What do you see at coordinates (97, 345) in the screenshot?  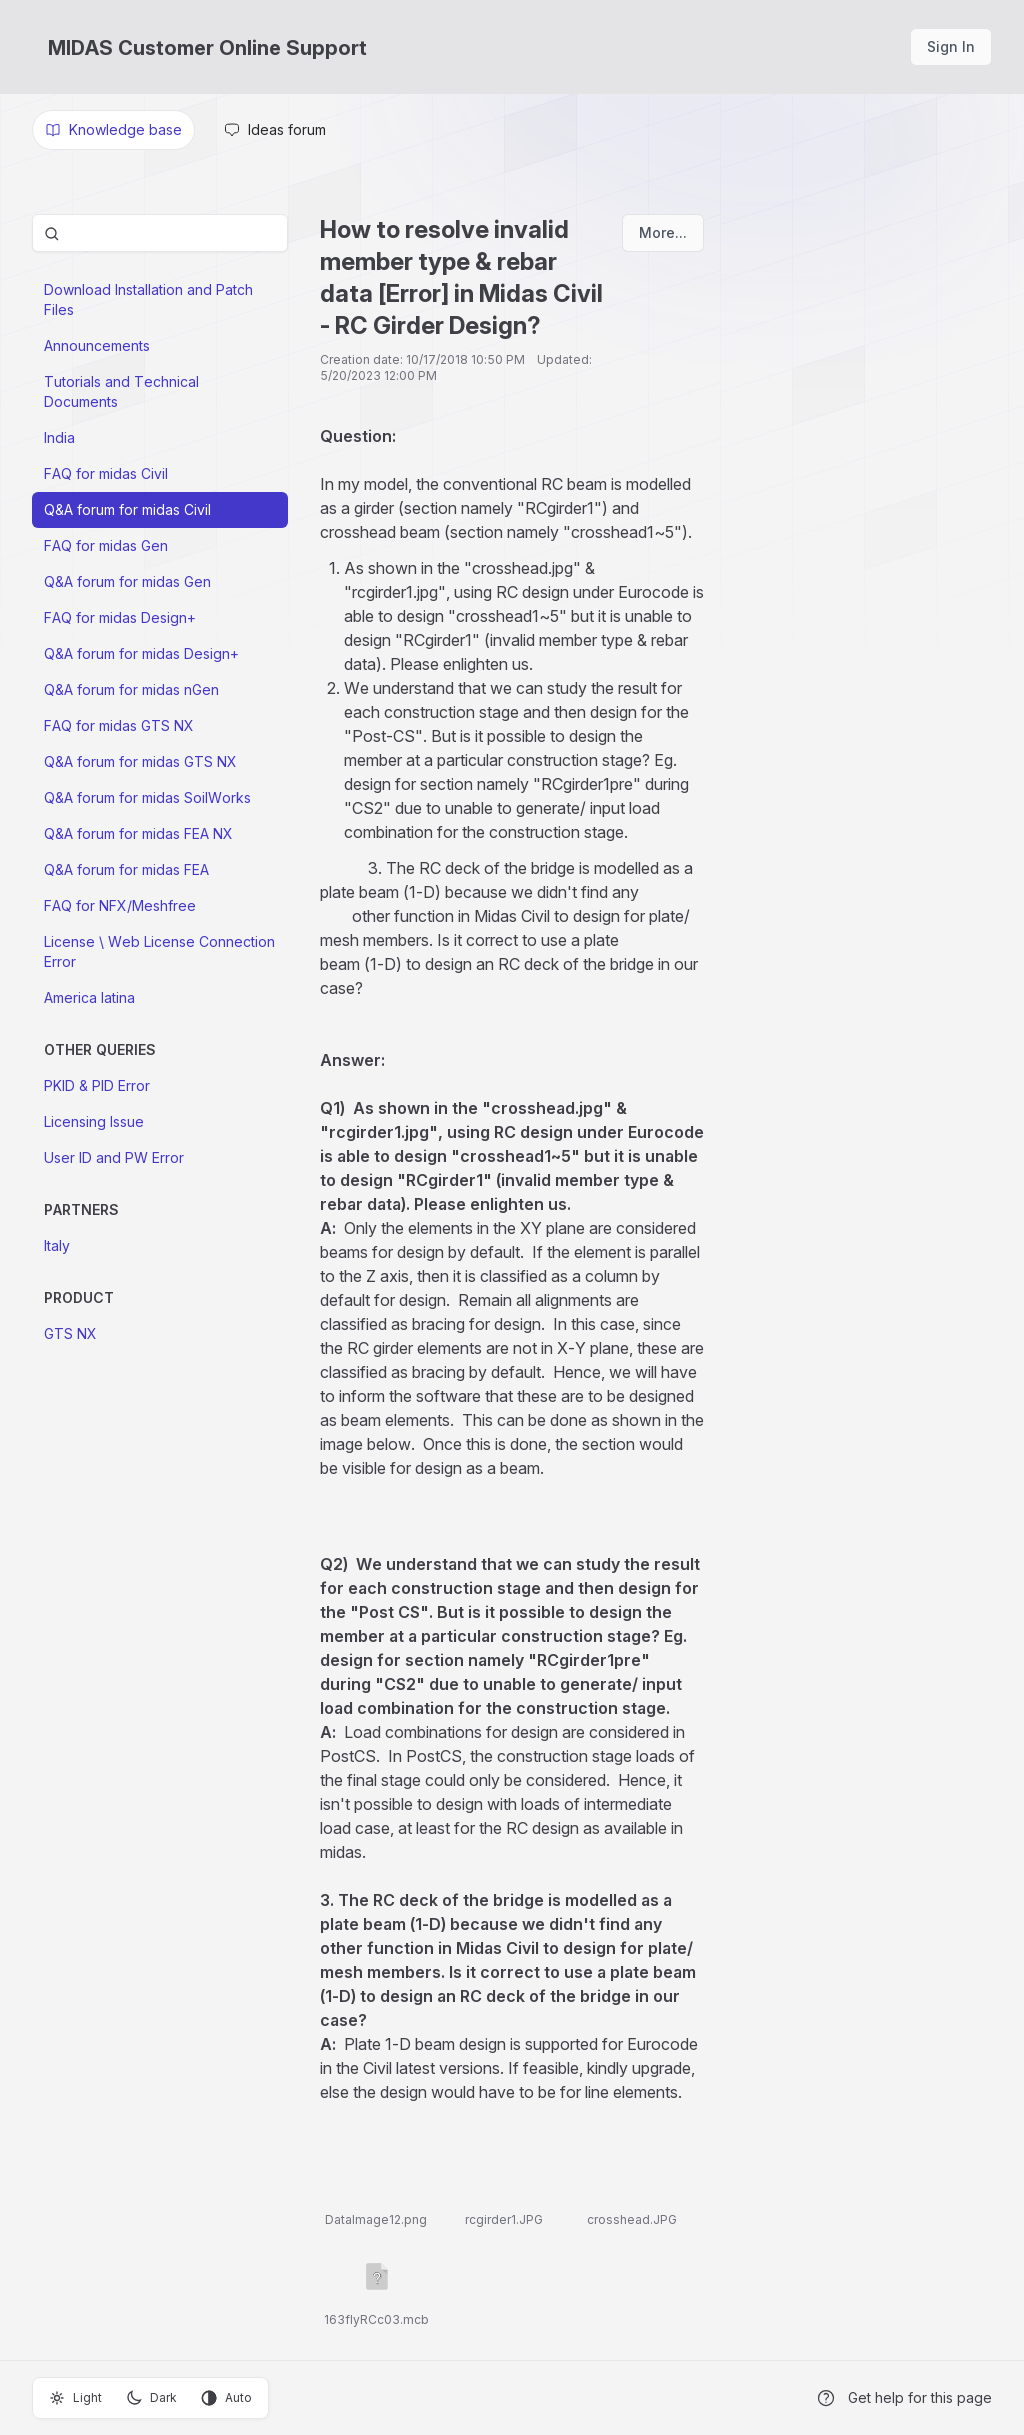 I see `Announcements` at bounding box center [97, 345].